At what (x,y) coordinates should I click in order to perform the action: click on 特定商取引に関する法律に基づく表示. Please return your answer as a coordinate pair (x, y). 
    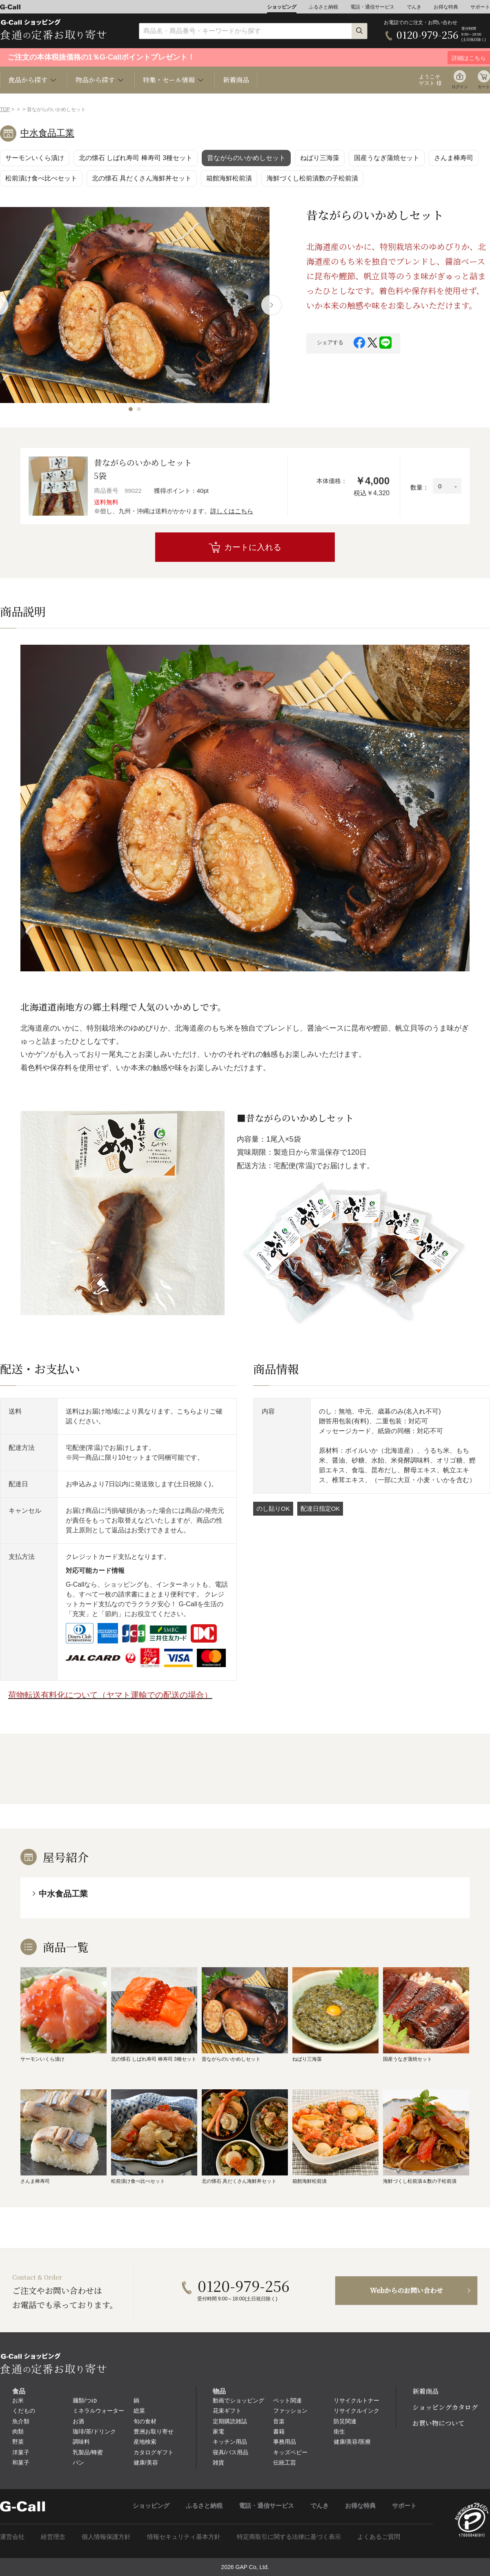
    Looking at the image, I should click on (289, 2536).